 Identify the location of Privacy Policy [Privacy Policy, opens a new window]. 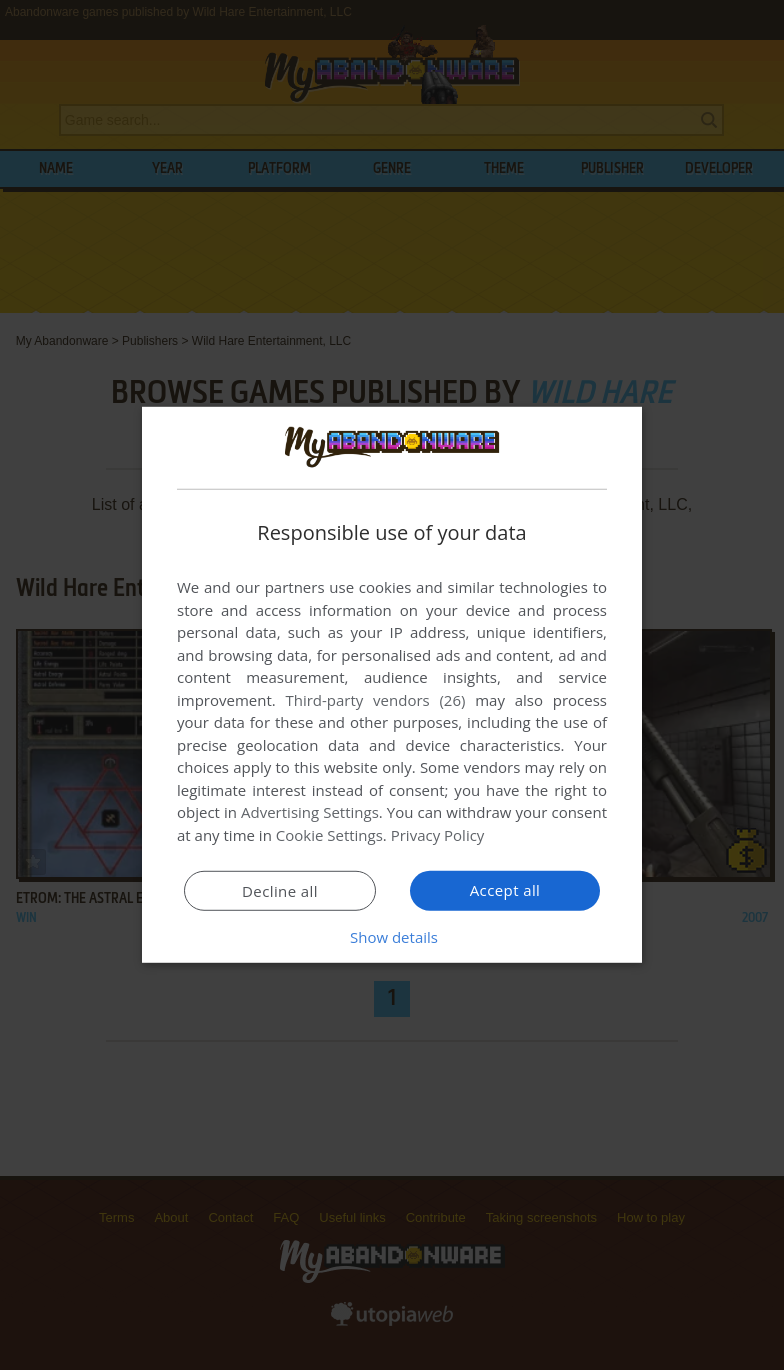
(438, 835).